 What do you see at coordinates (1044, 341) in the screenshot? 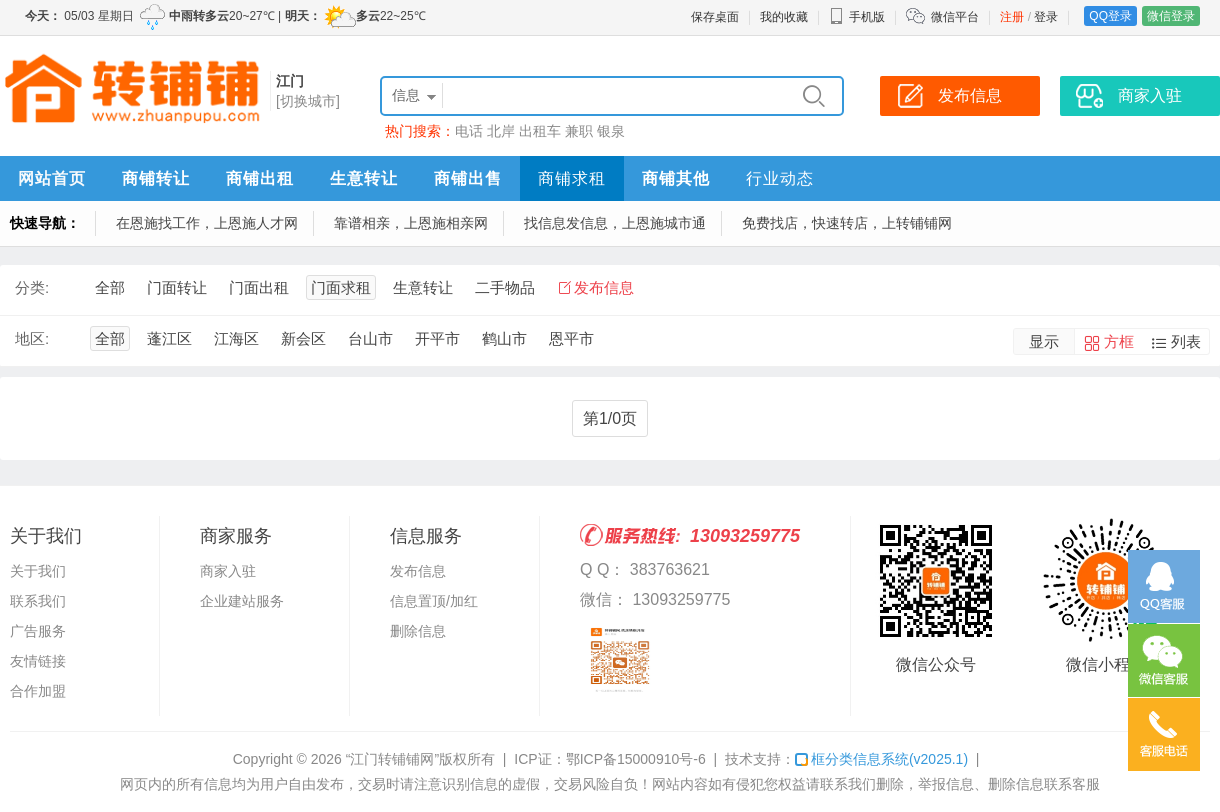
I see `显示` at bounding box center [1044, 341].